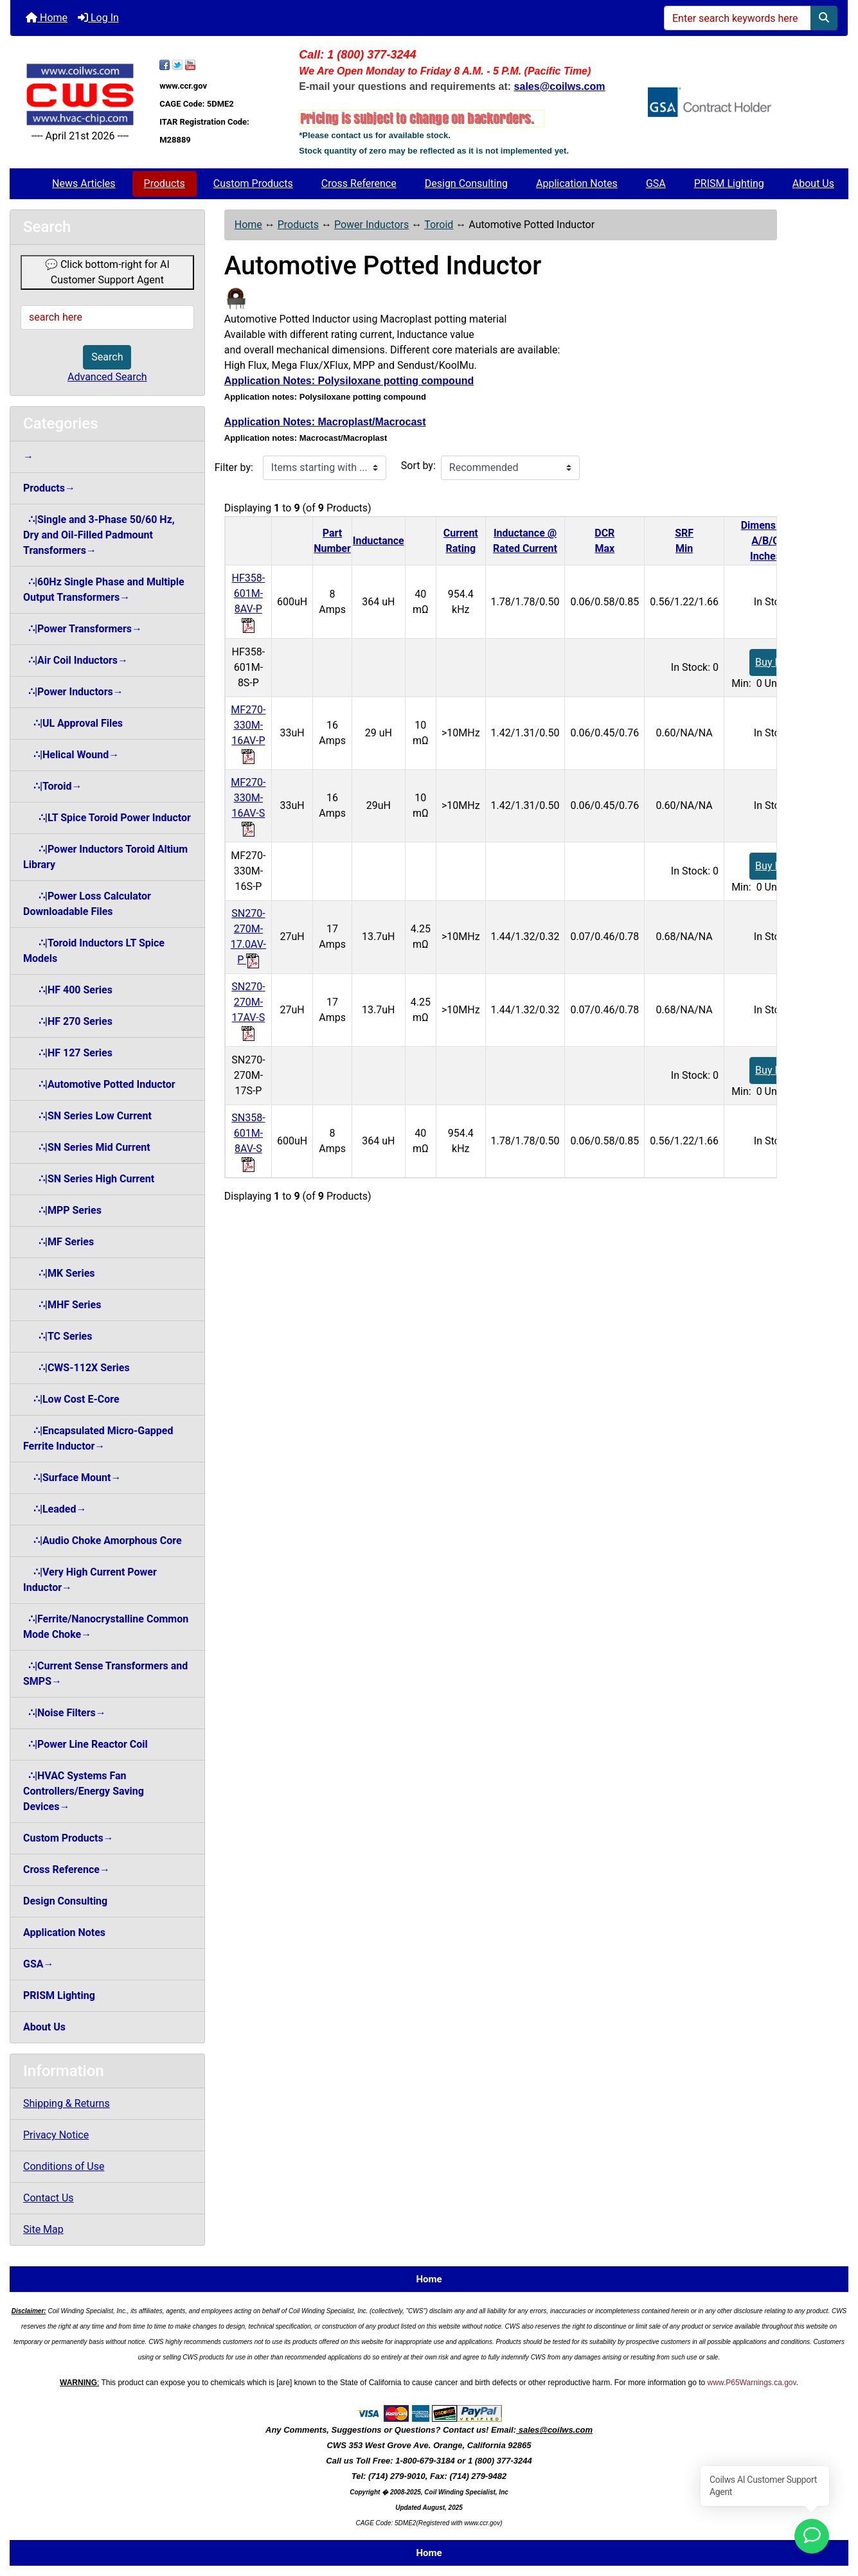 This screenshot has width=858, height=2576. I want to click on Toroid, so click(438, 224).